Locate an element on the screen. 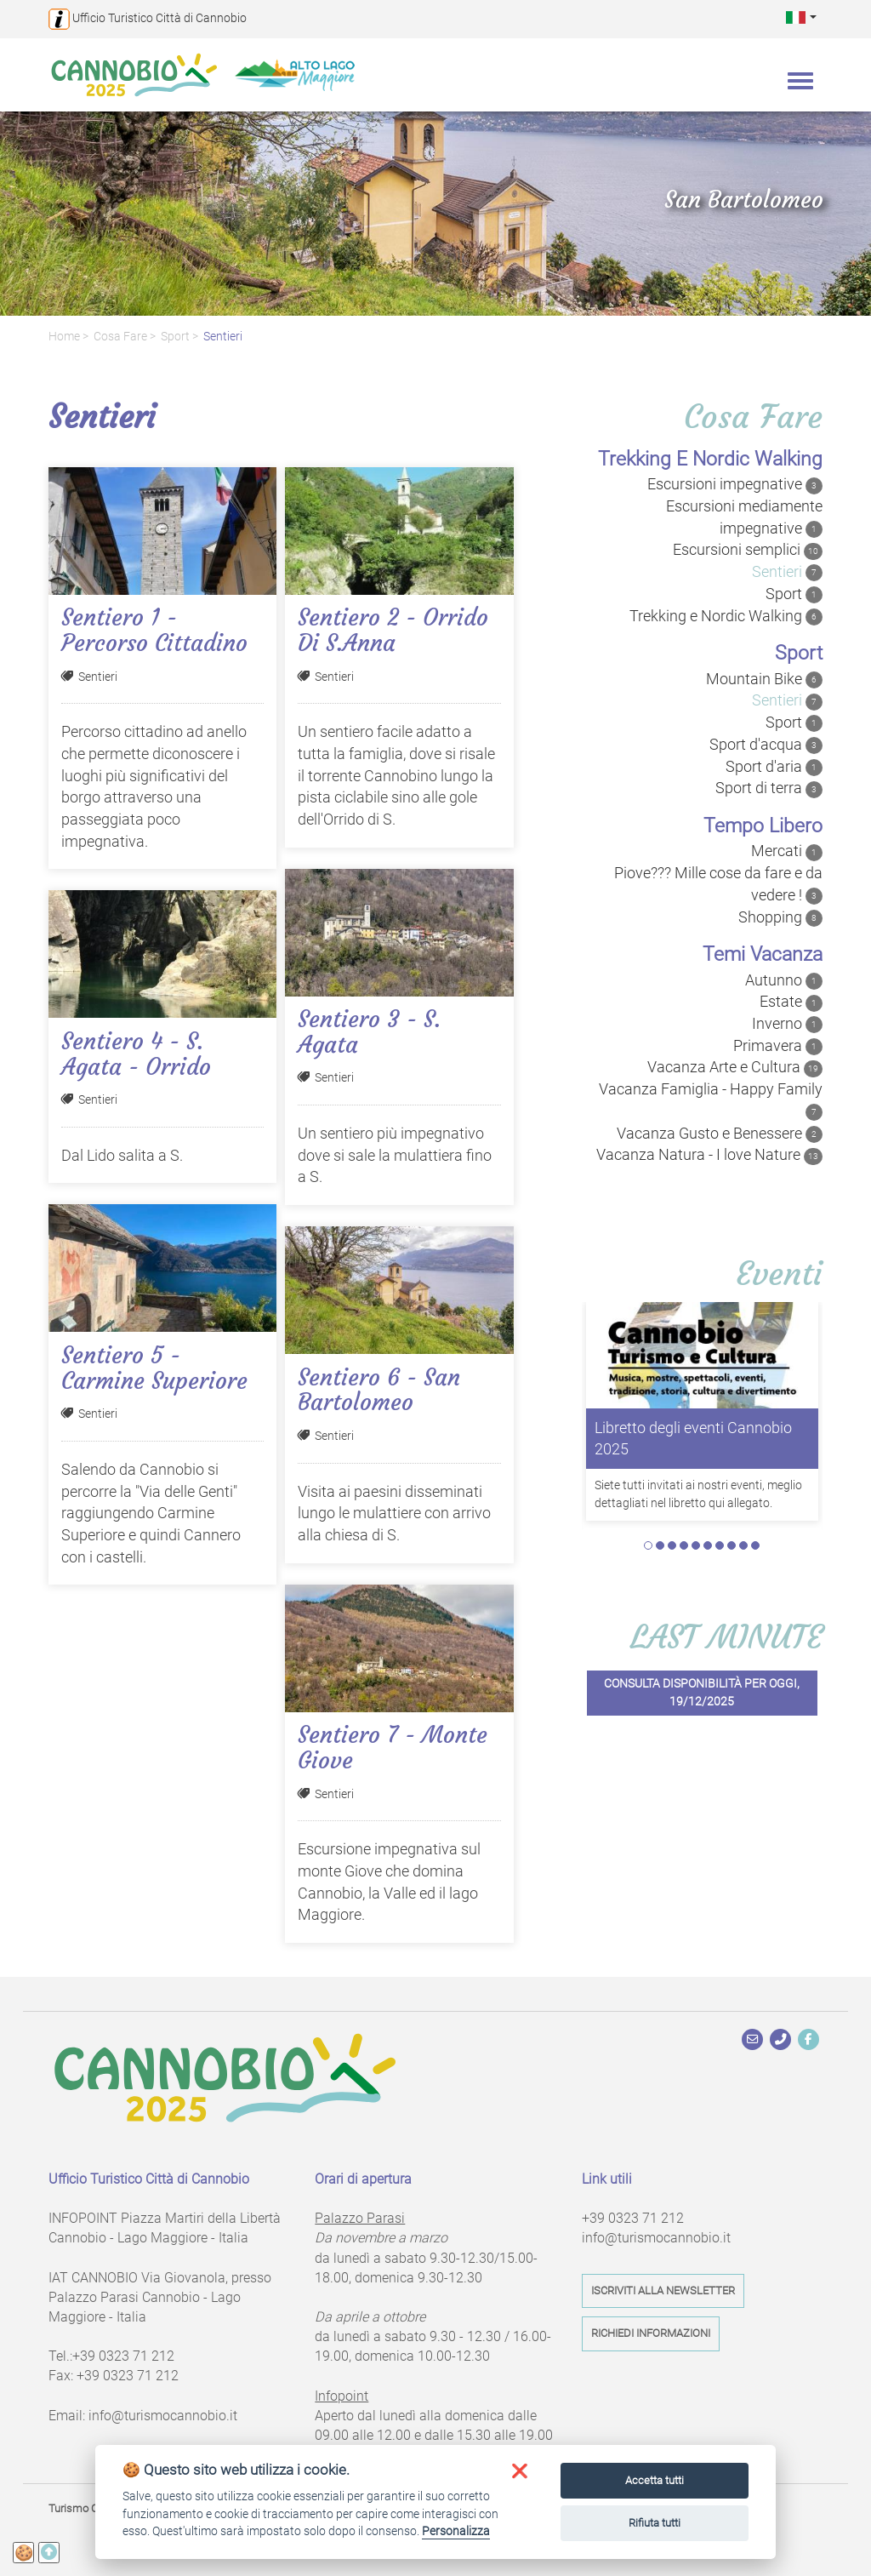 The width and height of the screenshot is (871, 2576). Vacanza Arte e Cultura is located at coordinates (735, 1067).